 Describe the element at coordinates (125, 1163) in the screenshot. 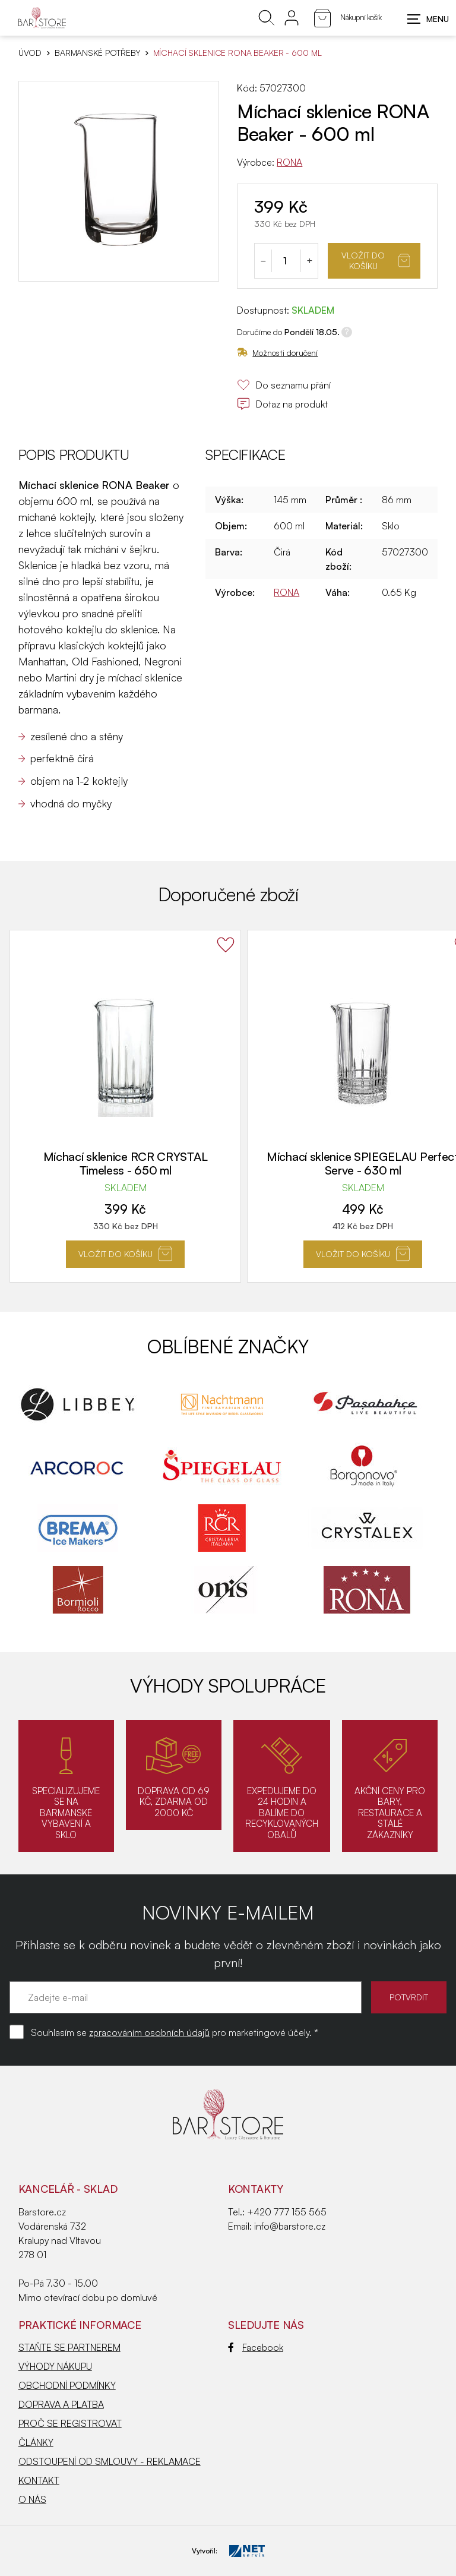

I see `Míchací sklenice RCR CRYSTAL Timeless - 650 ml` at that location.